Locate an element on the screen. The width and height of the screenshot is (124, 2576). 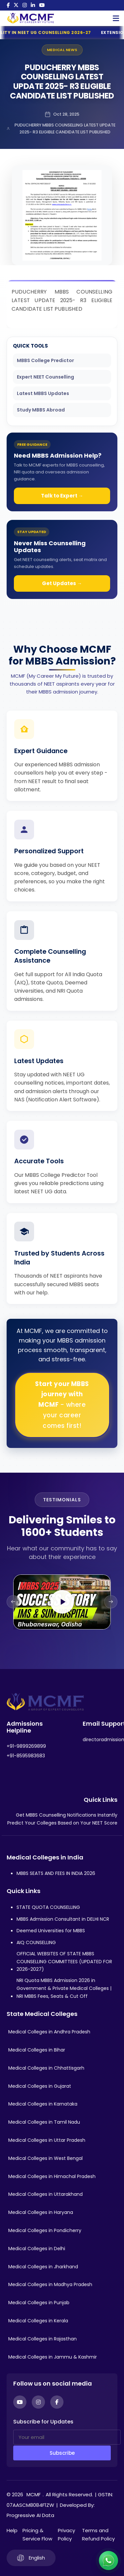
Medical Colleges in Uttarakhand is located at coordinates (45, 2194).